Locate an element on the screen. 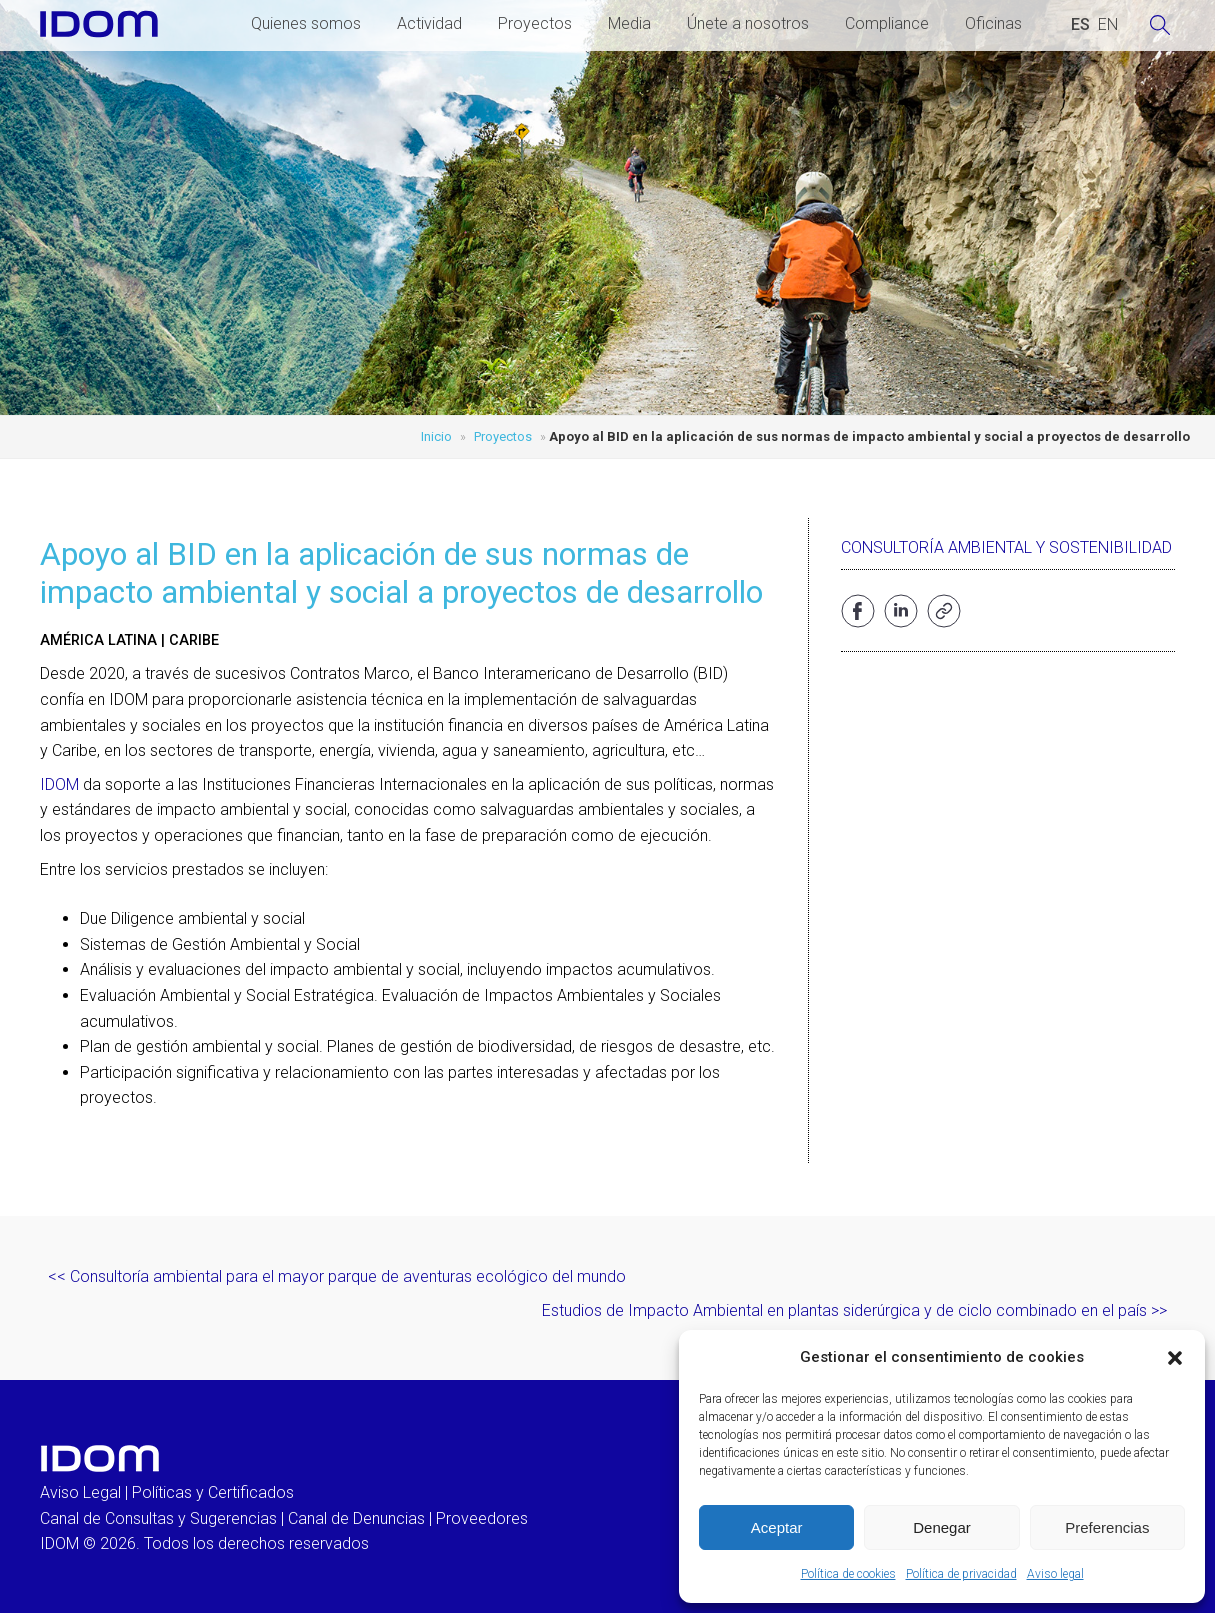 The height and width of the screenshot is (1613, 1215). Media is located at coordinates (629, 23).